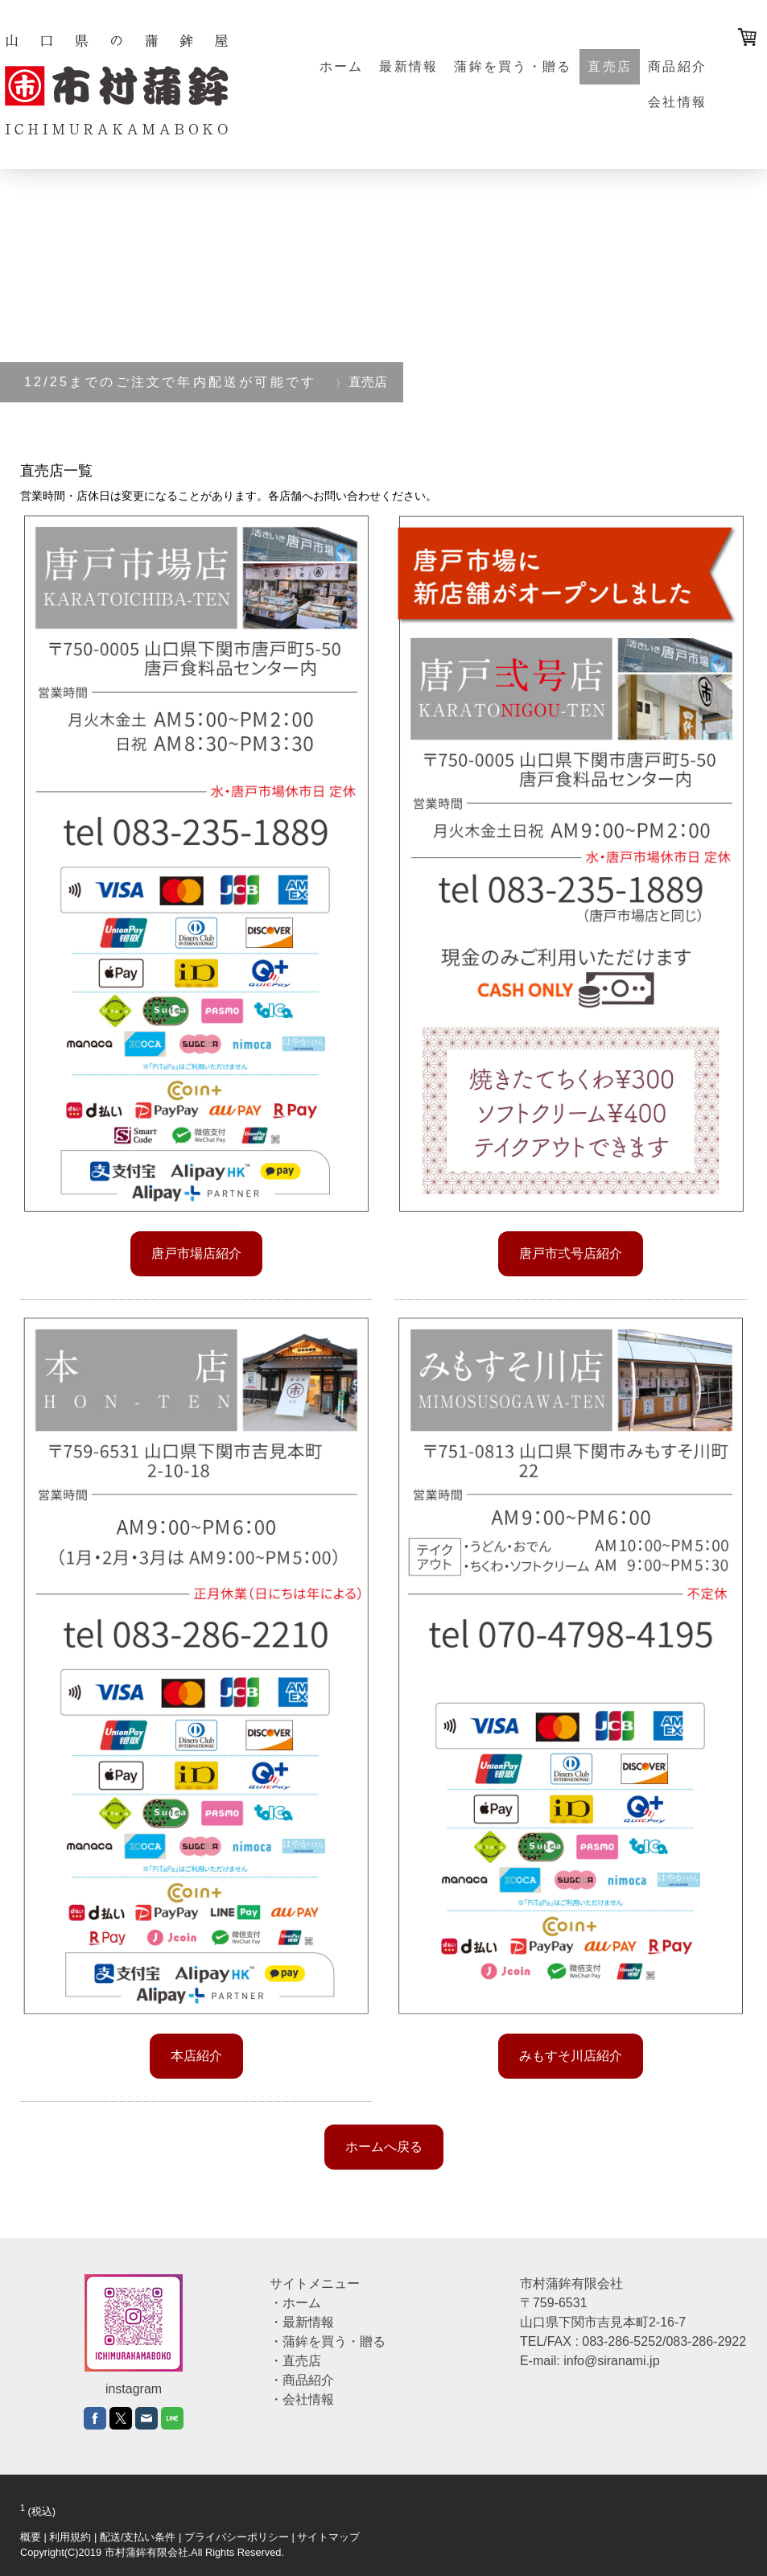 The image size is (767, 2576). I want to click on プライバシーポリシー, so click(236, 2537).